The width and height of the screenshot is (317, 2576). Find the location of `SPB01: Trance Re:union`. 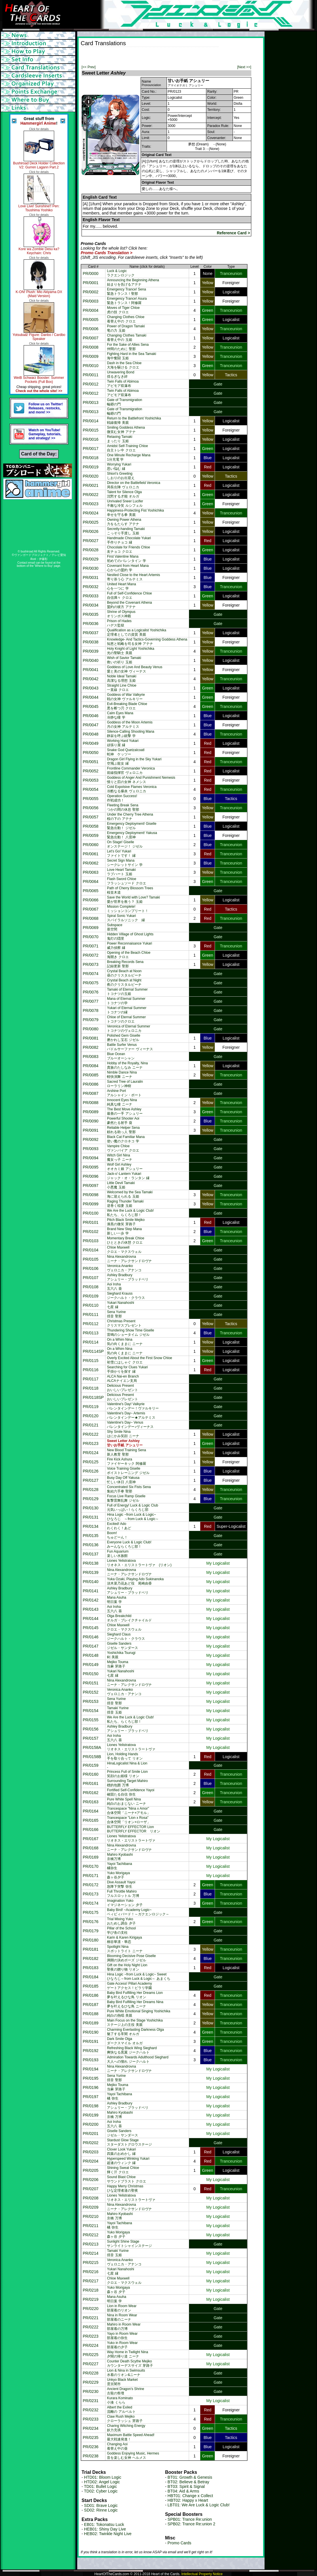

SPB01: Trance Re:union is located at coordinates (189, 2519).